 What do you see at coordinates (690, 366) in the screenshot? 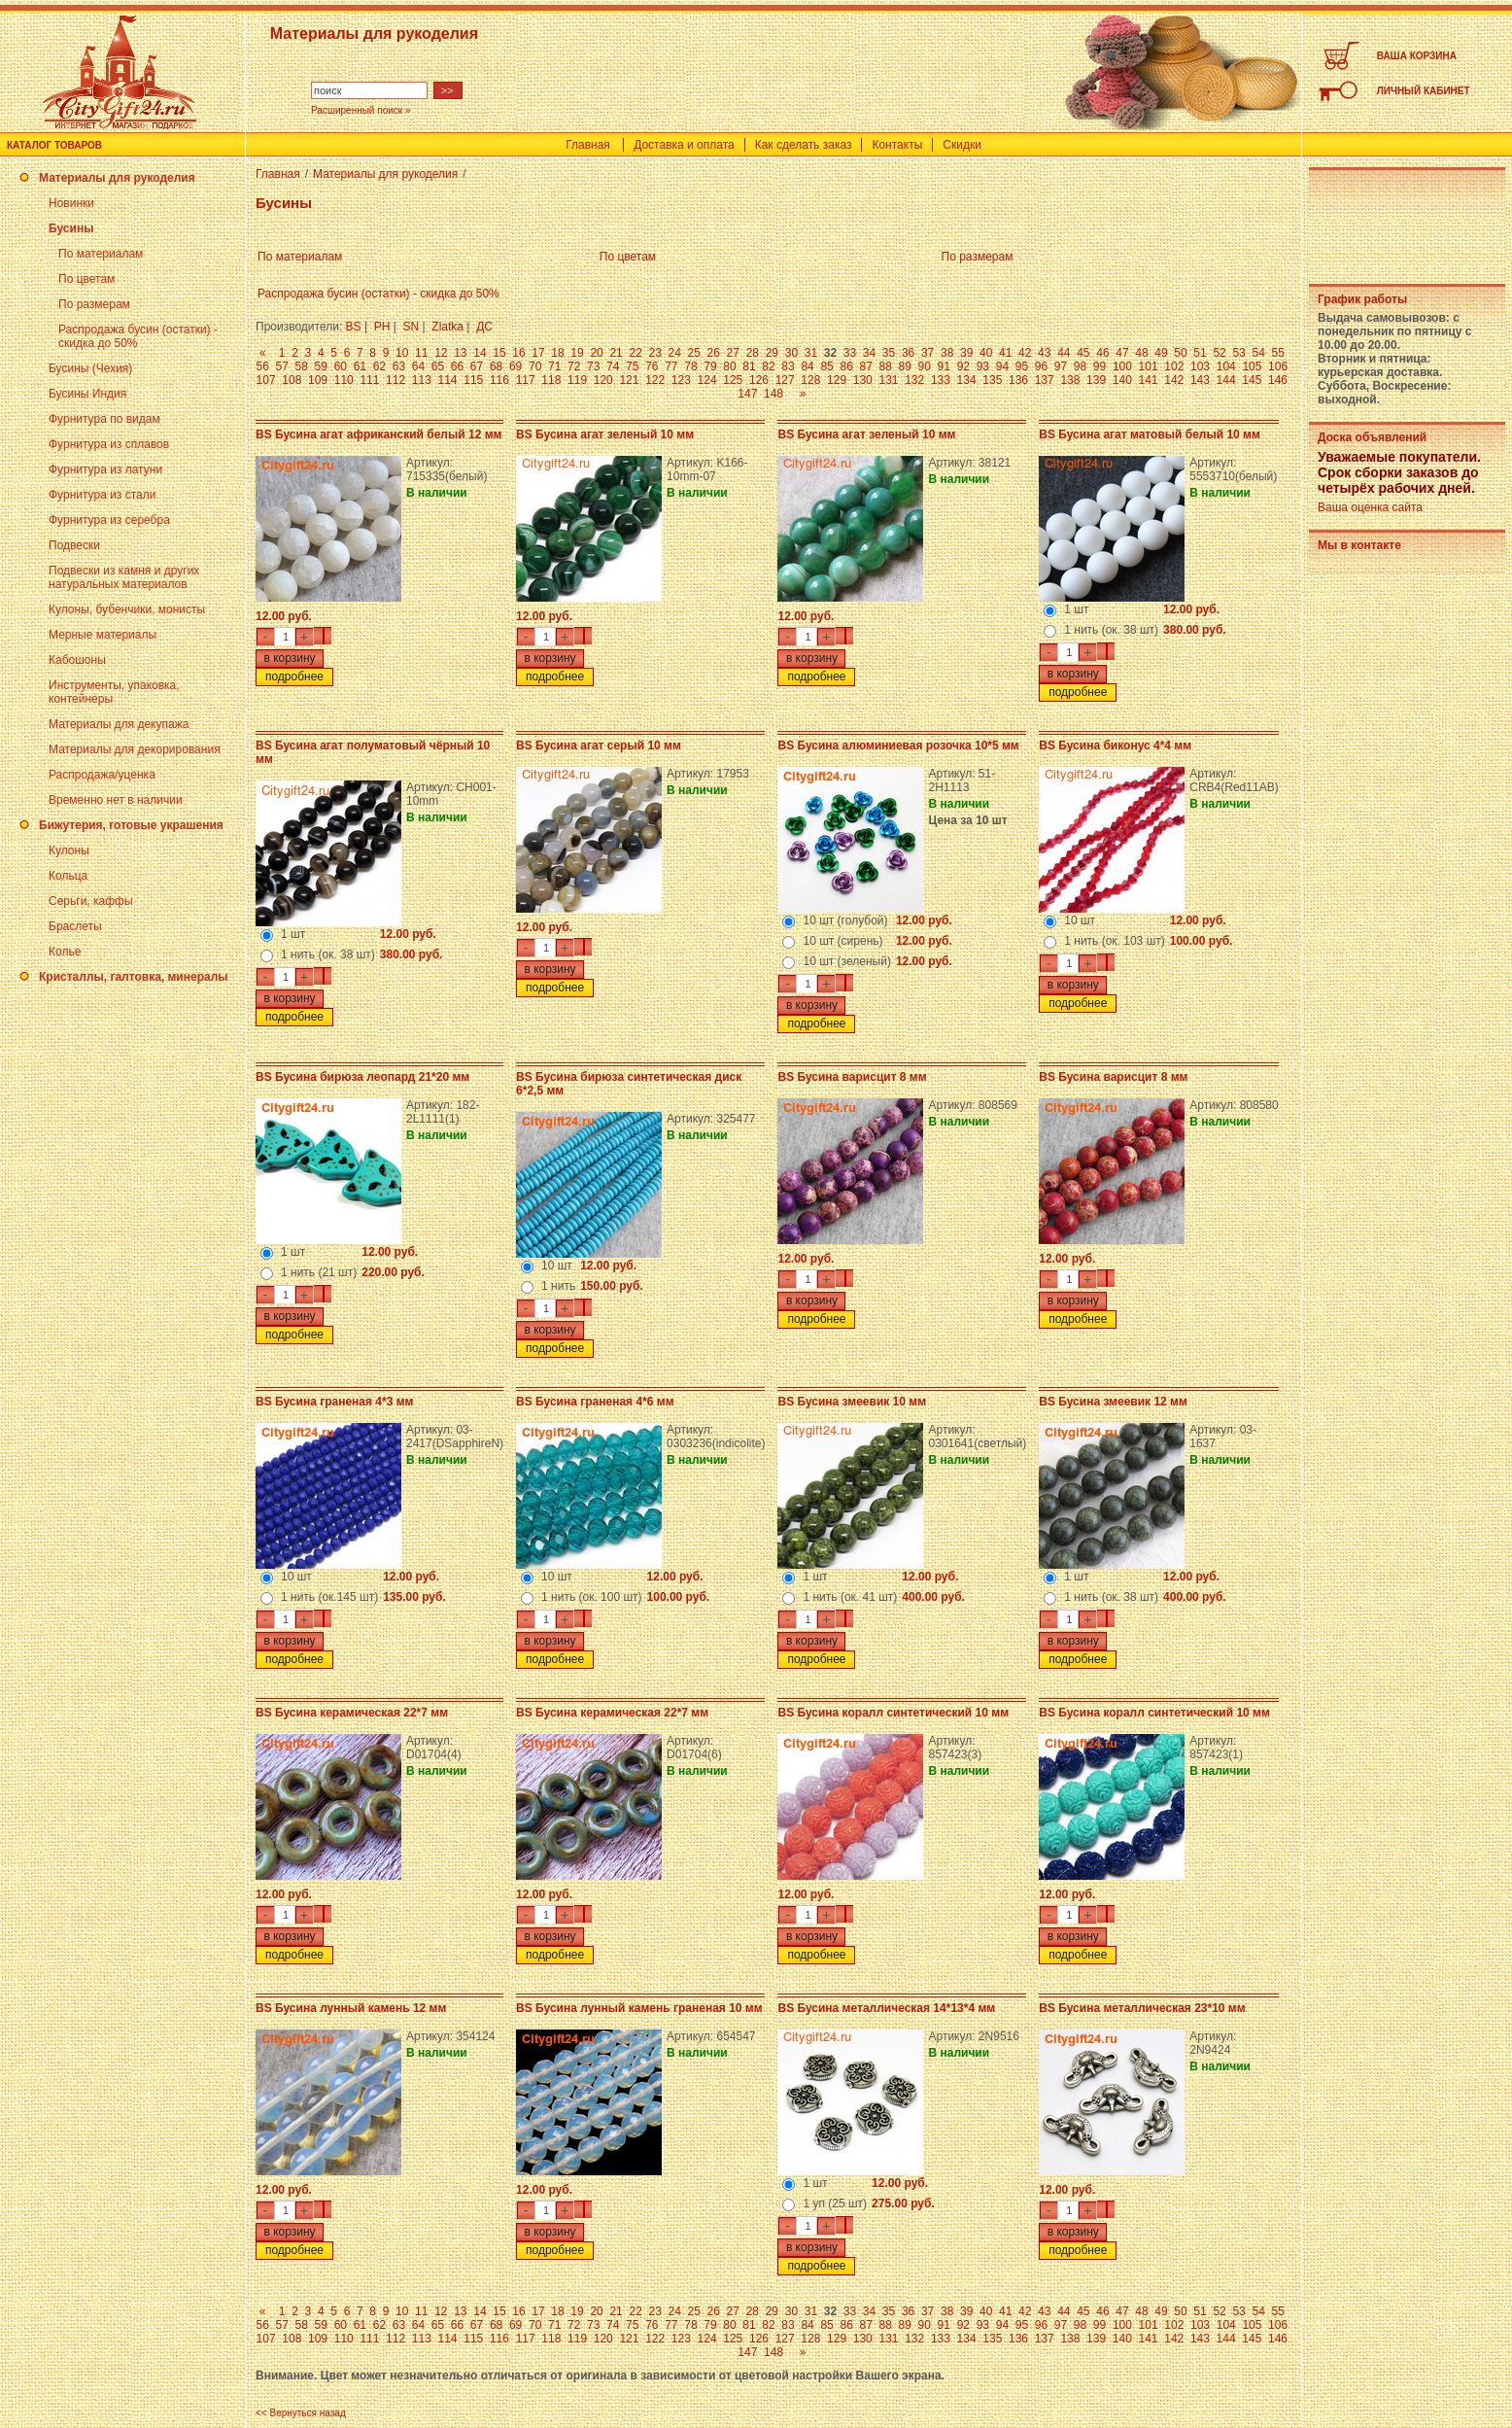
I see `78` at bounding box center [690, 366].